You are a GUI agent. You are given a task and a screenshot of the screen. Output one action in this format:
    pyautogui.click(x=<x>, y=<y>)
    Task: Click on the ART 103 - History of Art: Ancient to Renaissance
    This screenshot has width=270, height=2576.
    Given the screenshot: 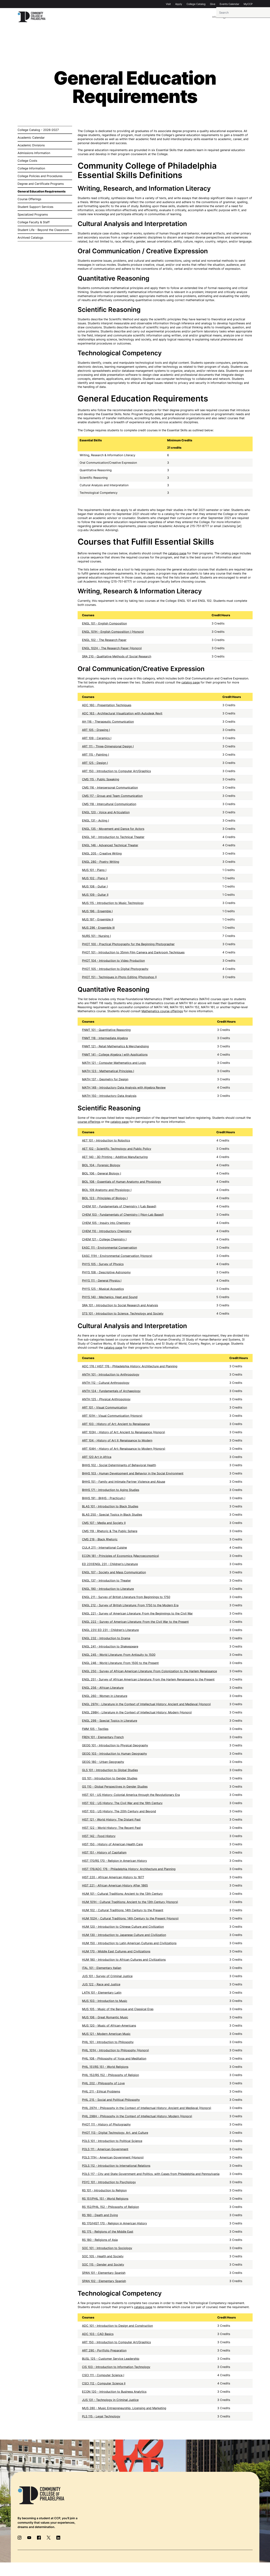 What is the action you would take?
    pyautogui.click(x=116, y=1424)
    